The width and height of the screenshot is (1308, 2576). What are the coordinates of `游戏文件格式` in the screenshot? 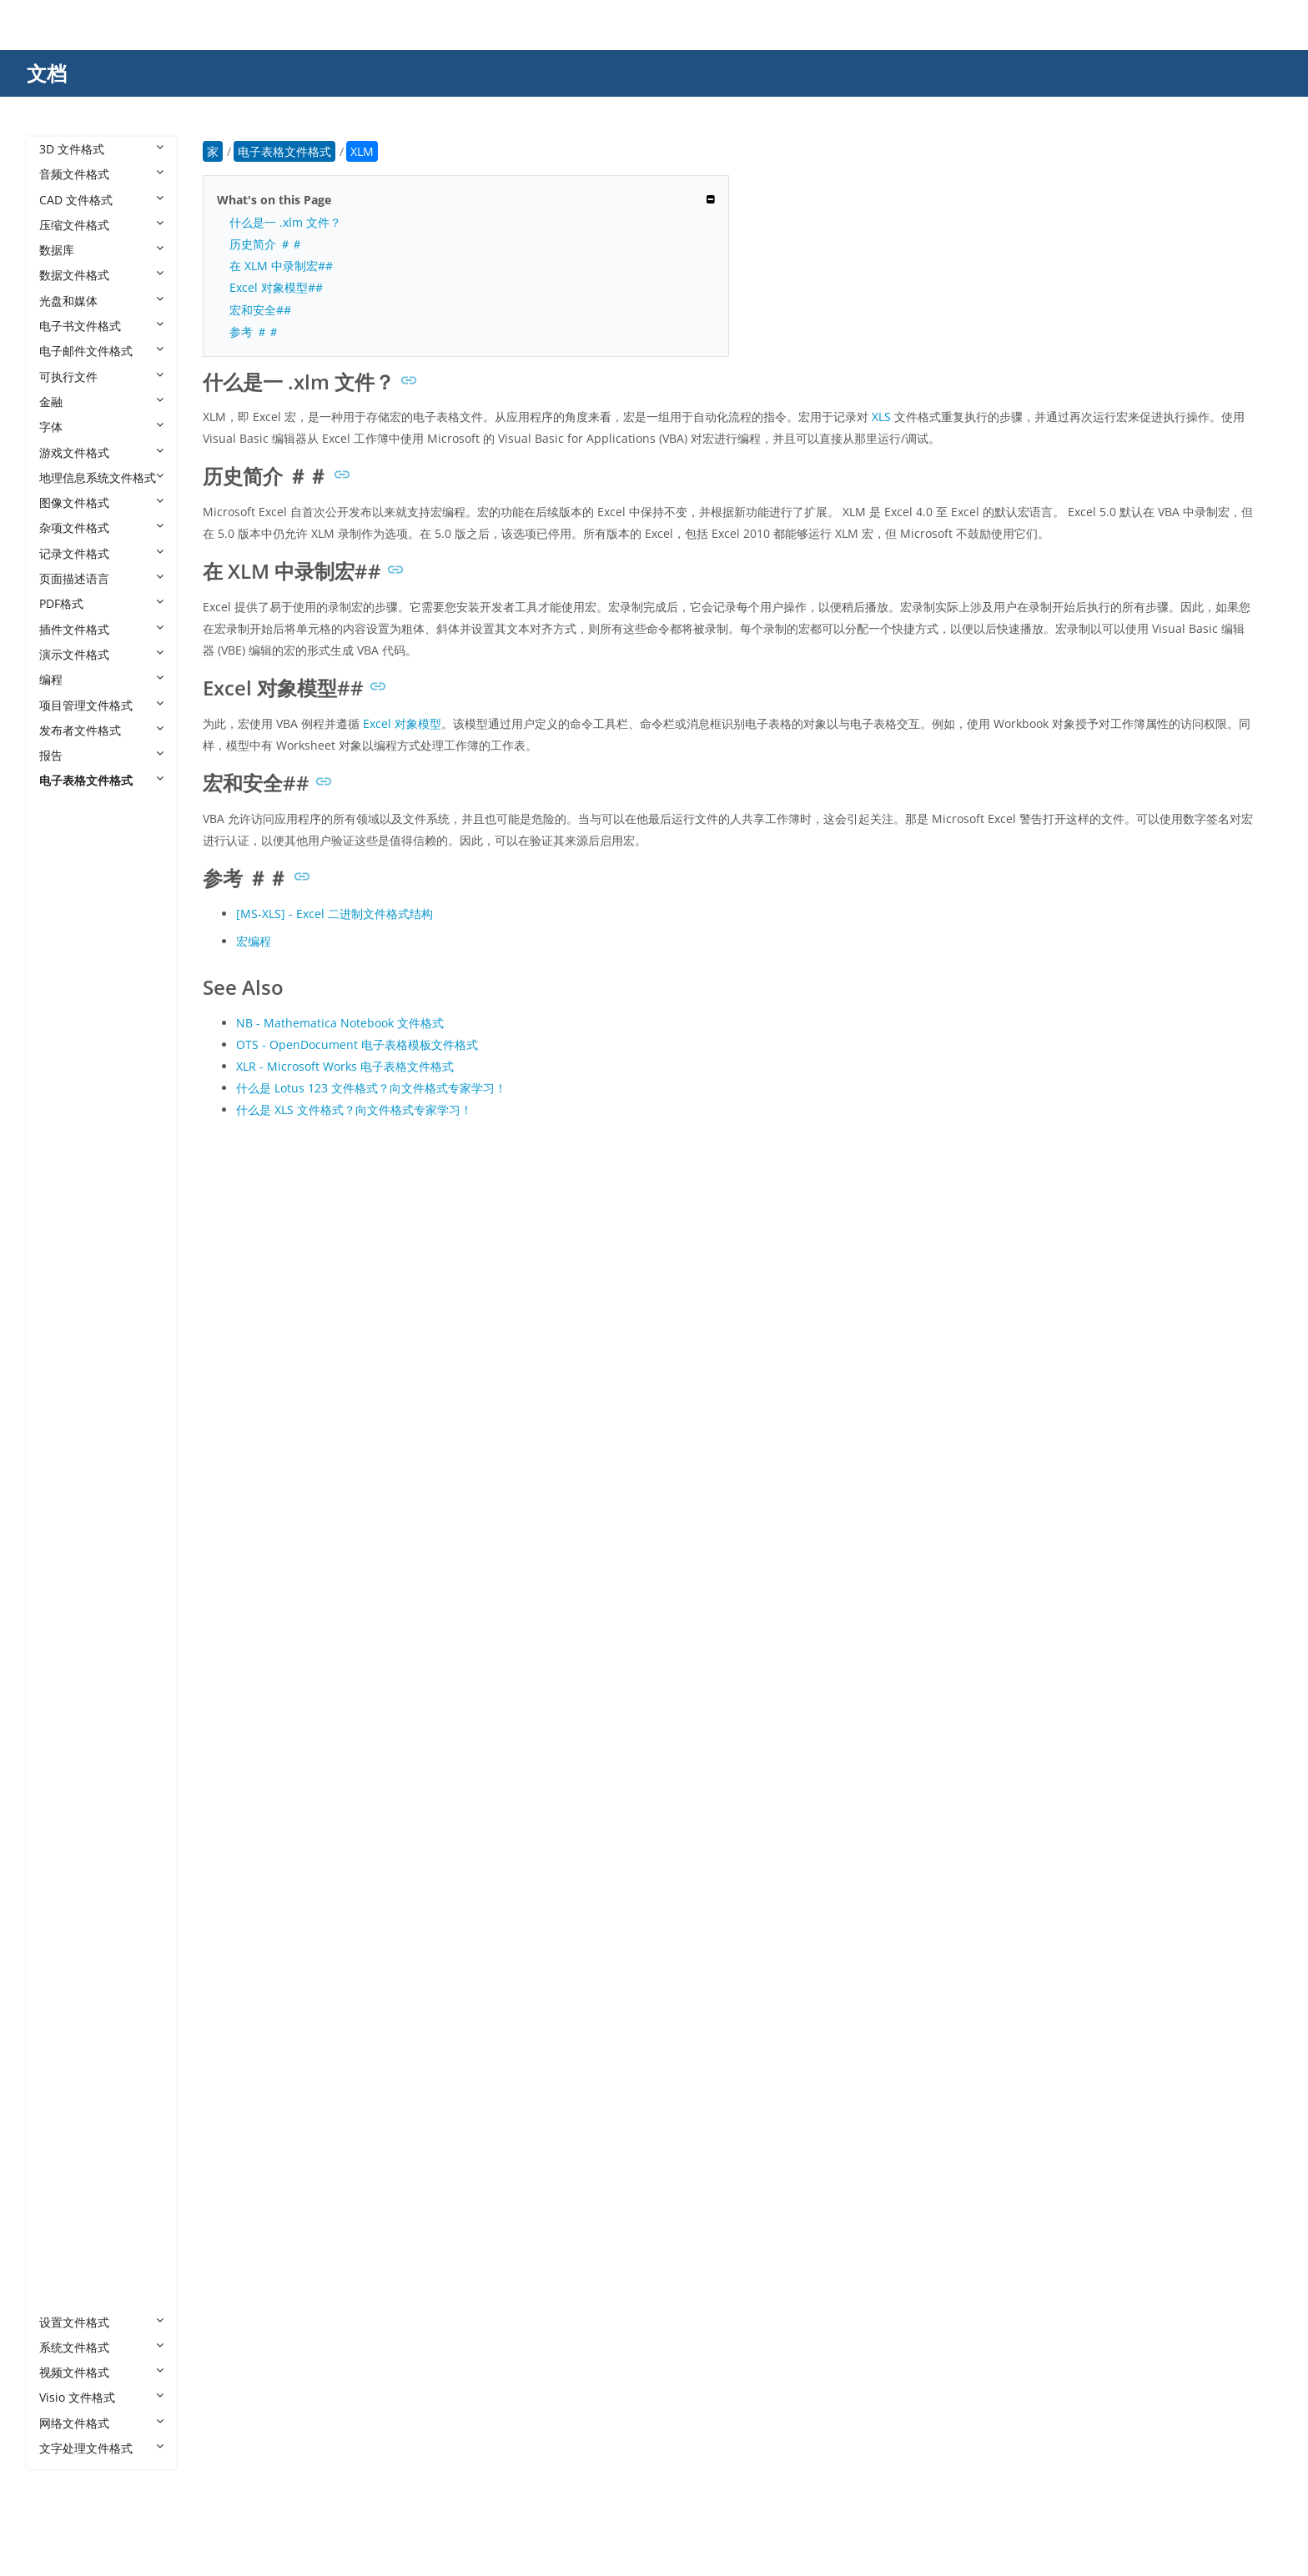 It's located at (101, 452).